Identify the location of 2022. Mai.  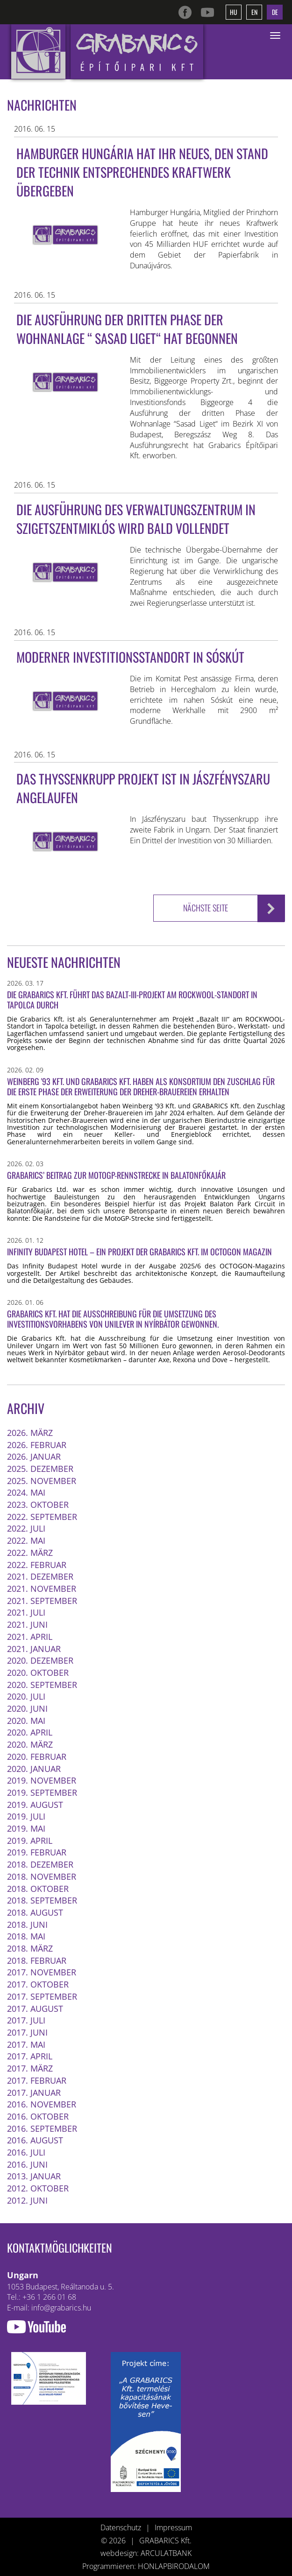
(26, 1540).